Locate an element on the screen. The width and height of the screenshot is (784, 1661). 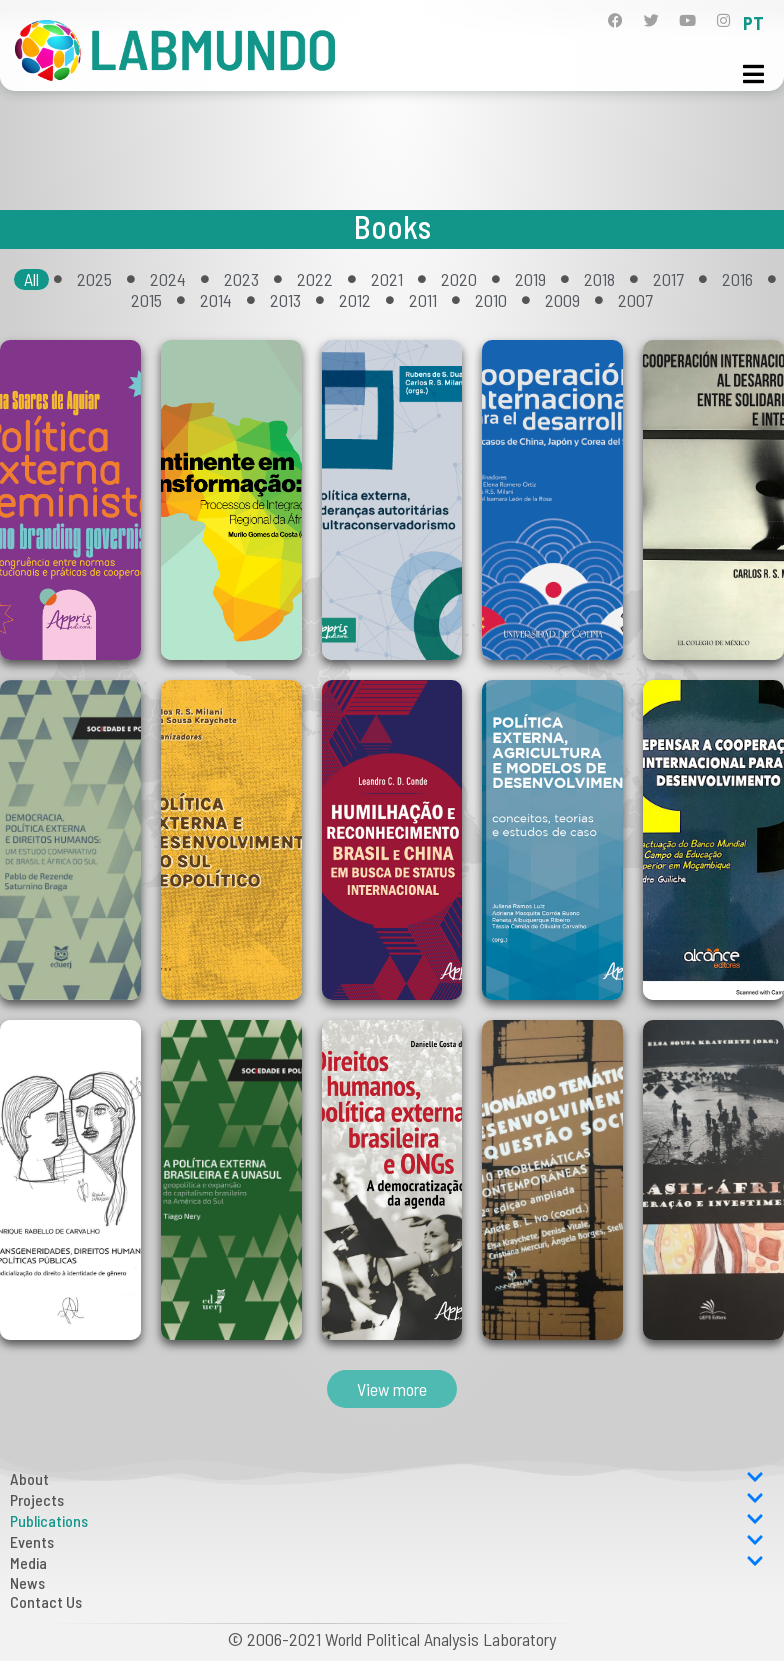
Media is located at coordinates (387, 1562).